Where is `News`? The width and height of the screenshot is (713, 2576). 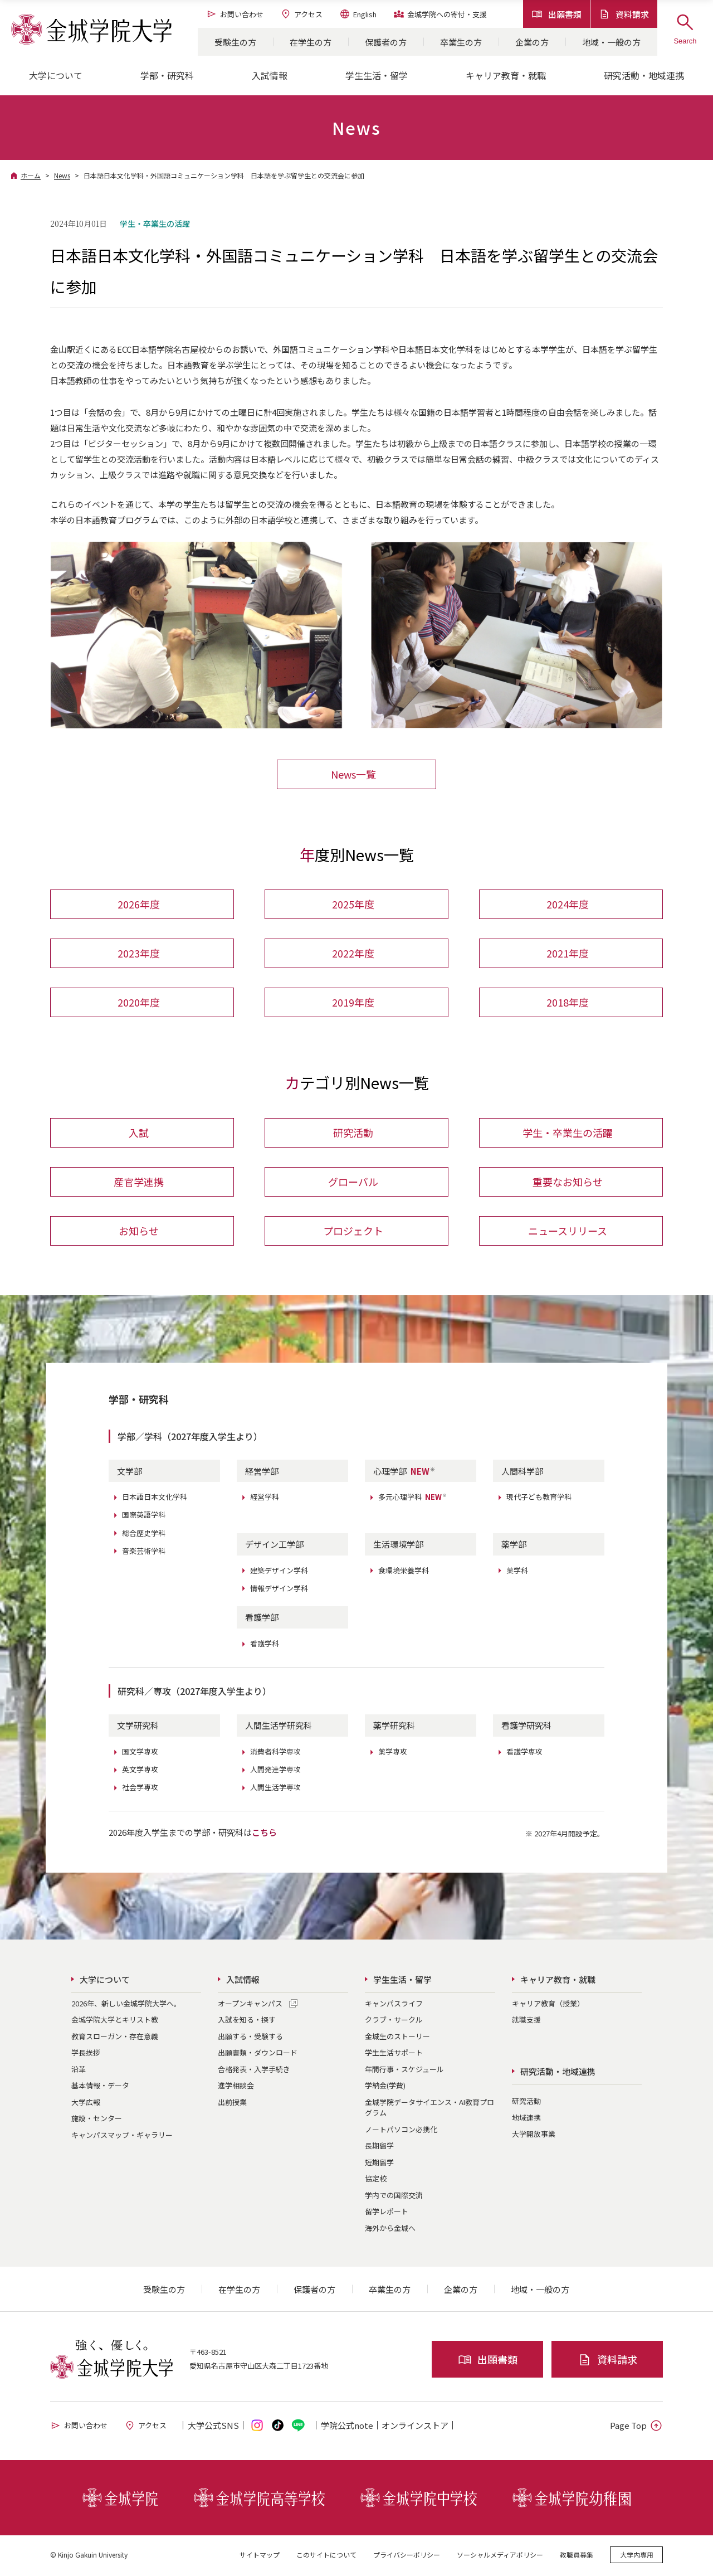 News is located at coordinates (62, 175).